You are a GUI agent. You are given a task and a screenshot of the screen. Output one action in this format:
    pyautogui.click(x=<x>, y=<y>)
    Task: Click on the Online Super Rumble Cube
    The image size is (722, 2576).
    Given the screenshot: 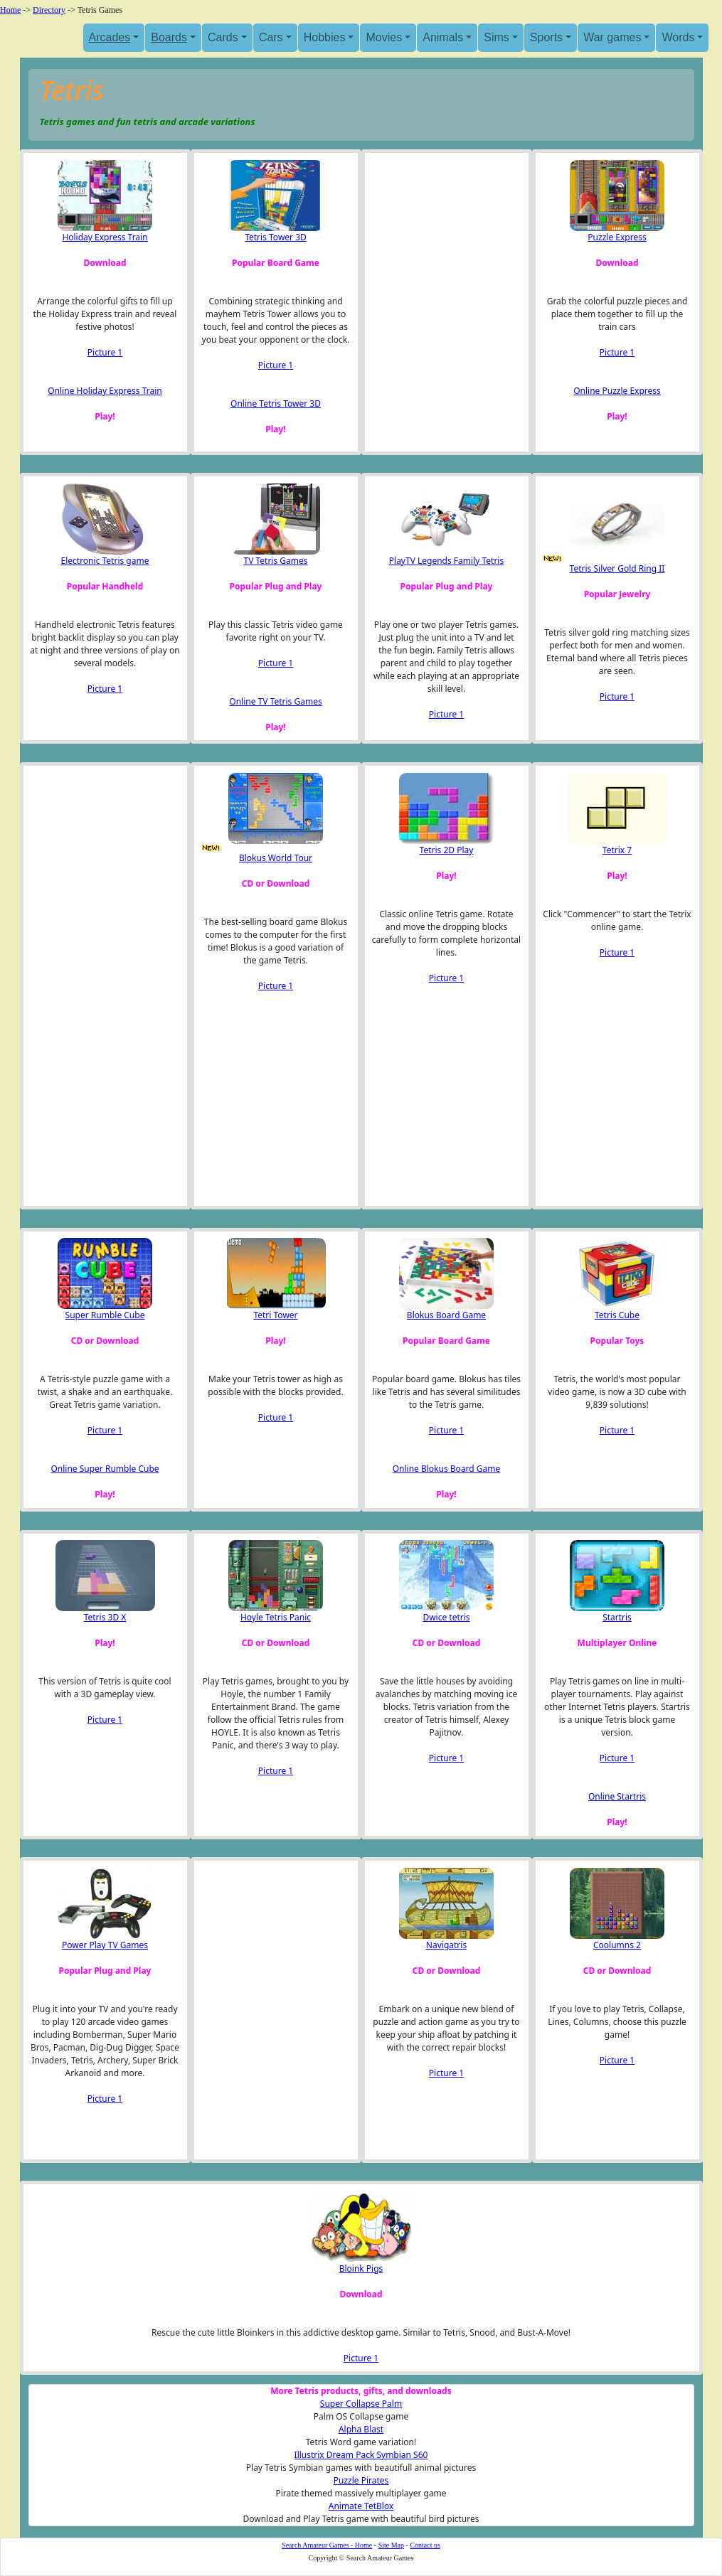 What is the action you would take?
    pyautogui.click(x=105, y=1469)
    